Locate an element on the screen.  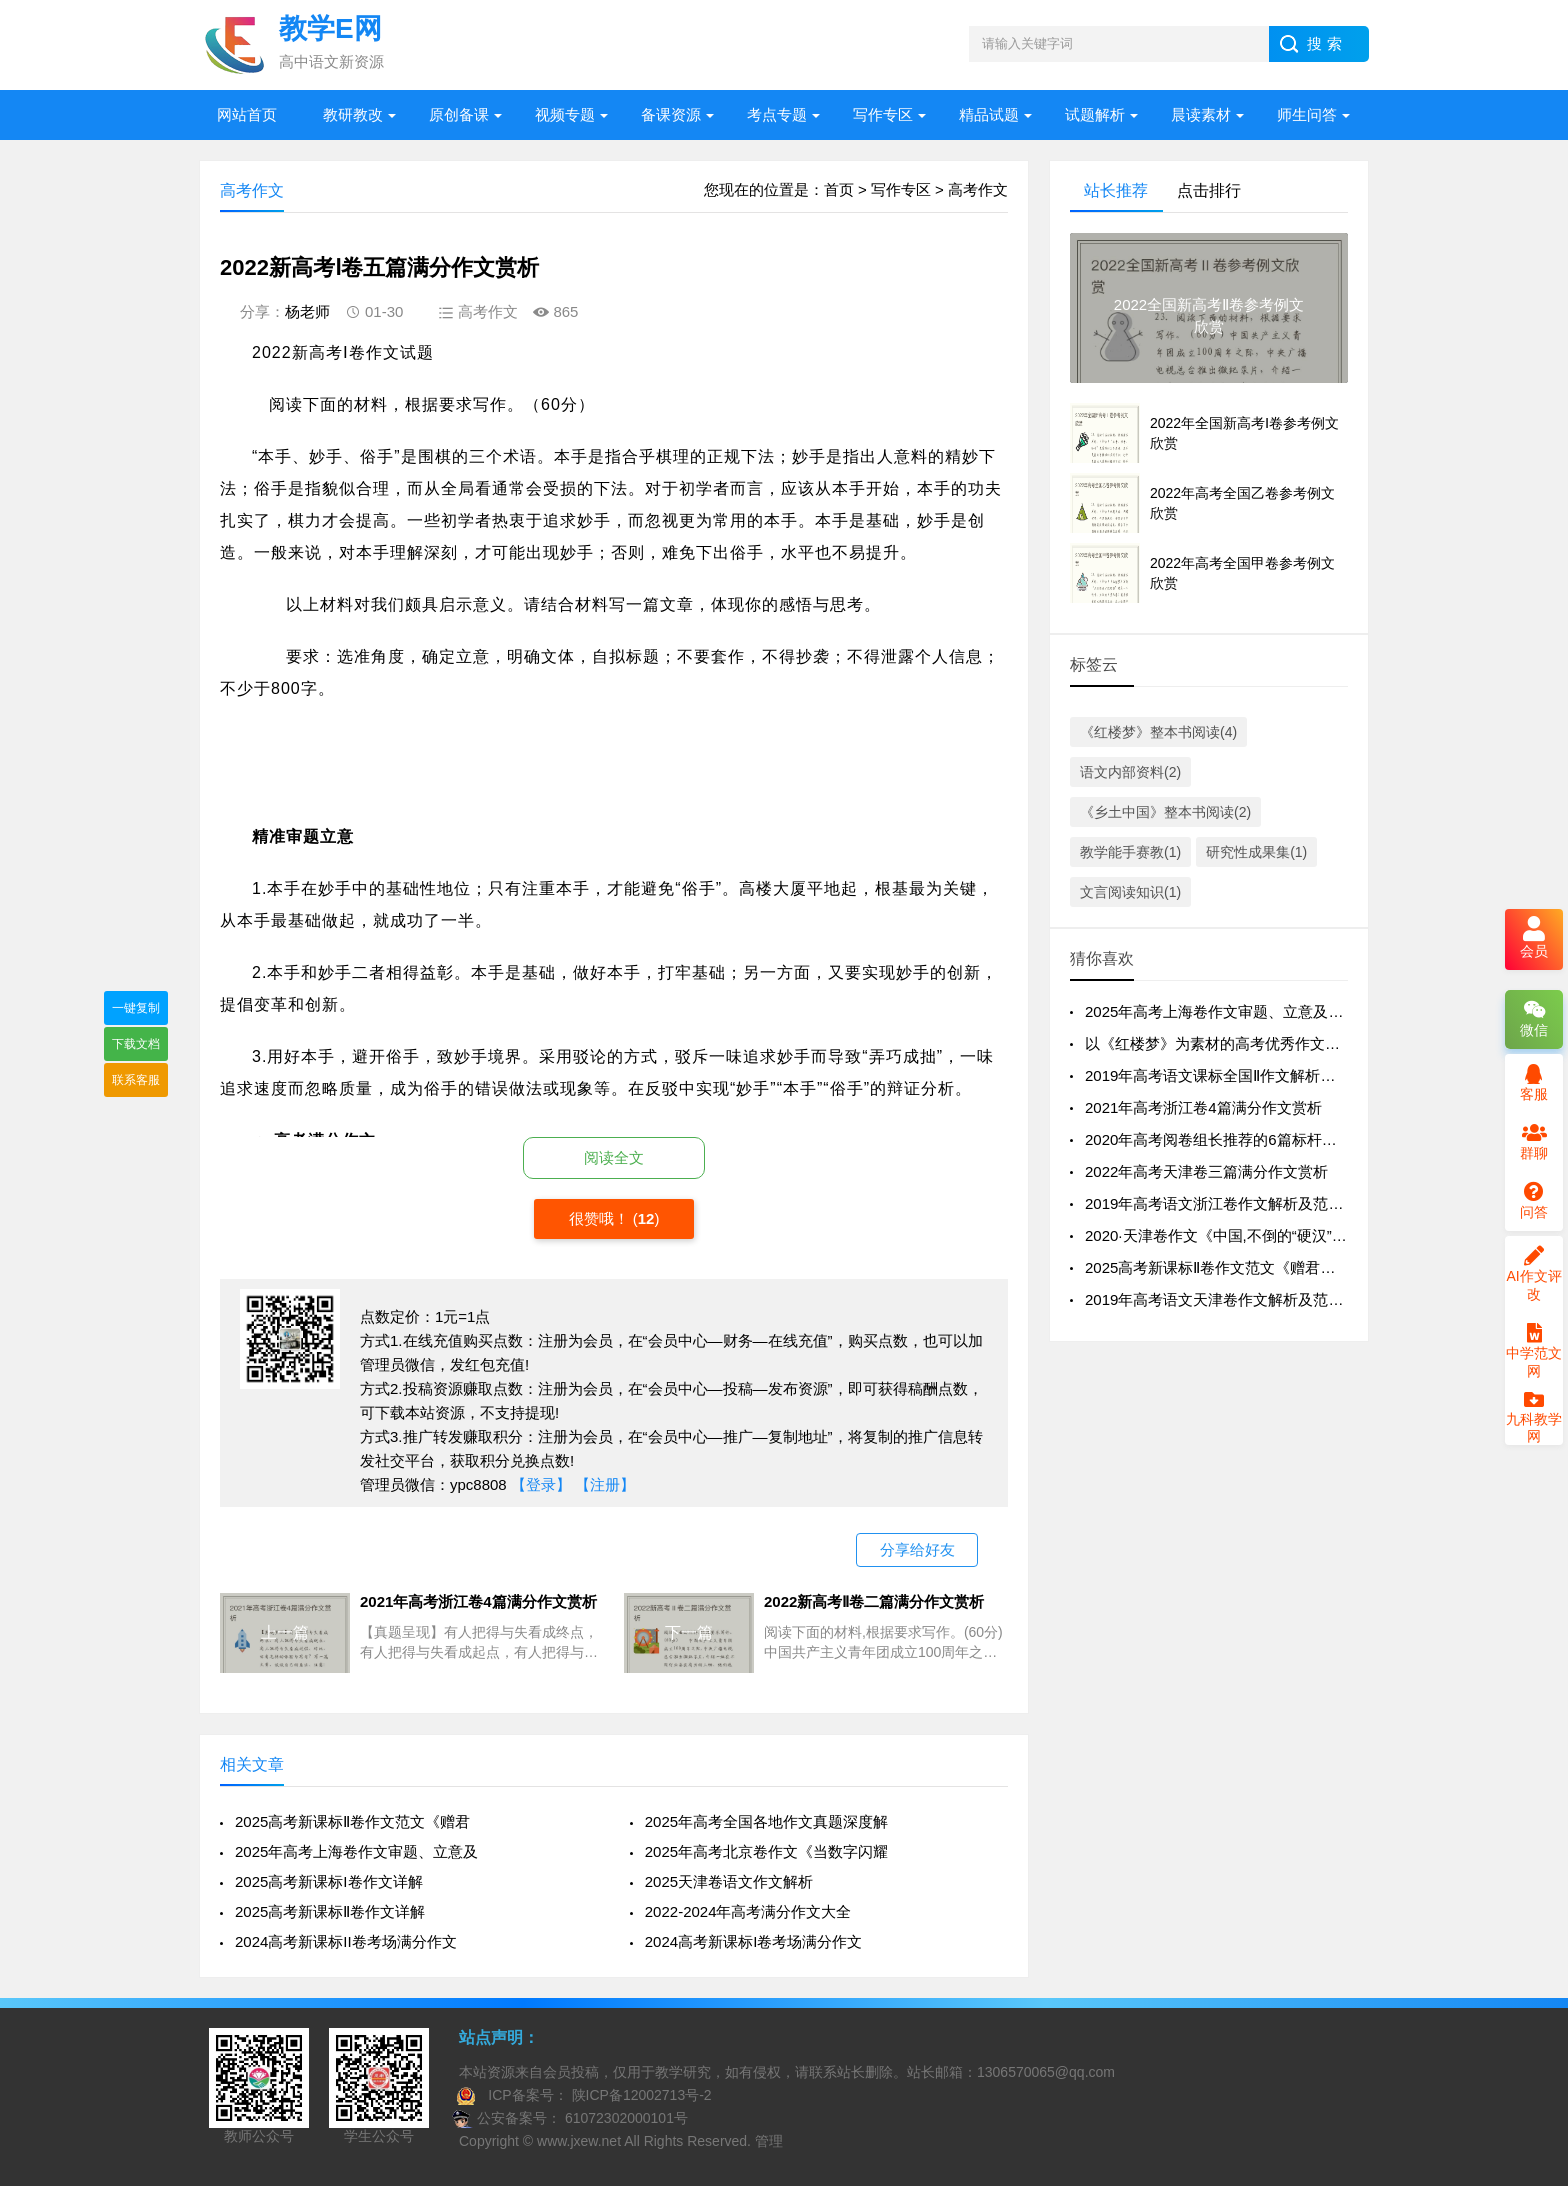
2025年高考全国各地作文真题深度解 is located at coordinates (766, 1821).